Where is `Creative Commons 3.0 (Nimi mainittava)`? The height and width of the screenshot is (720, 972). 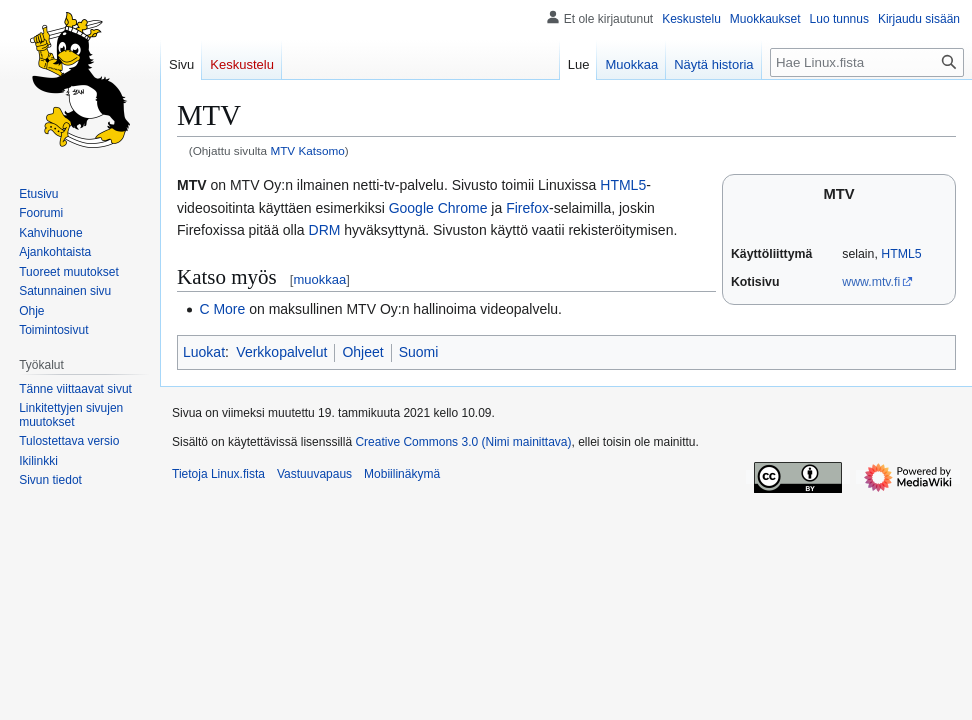 Creative Commons 3.0 (Nimi mainittava) is located at coordinates (463, 442).